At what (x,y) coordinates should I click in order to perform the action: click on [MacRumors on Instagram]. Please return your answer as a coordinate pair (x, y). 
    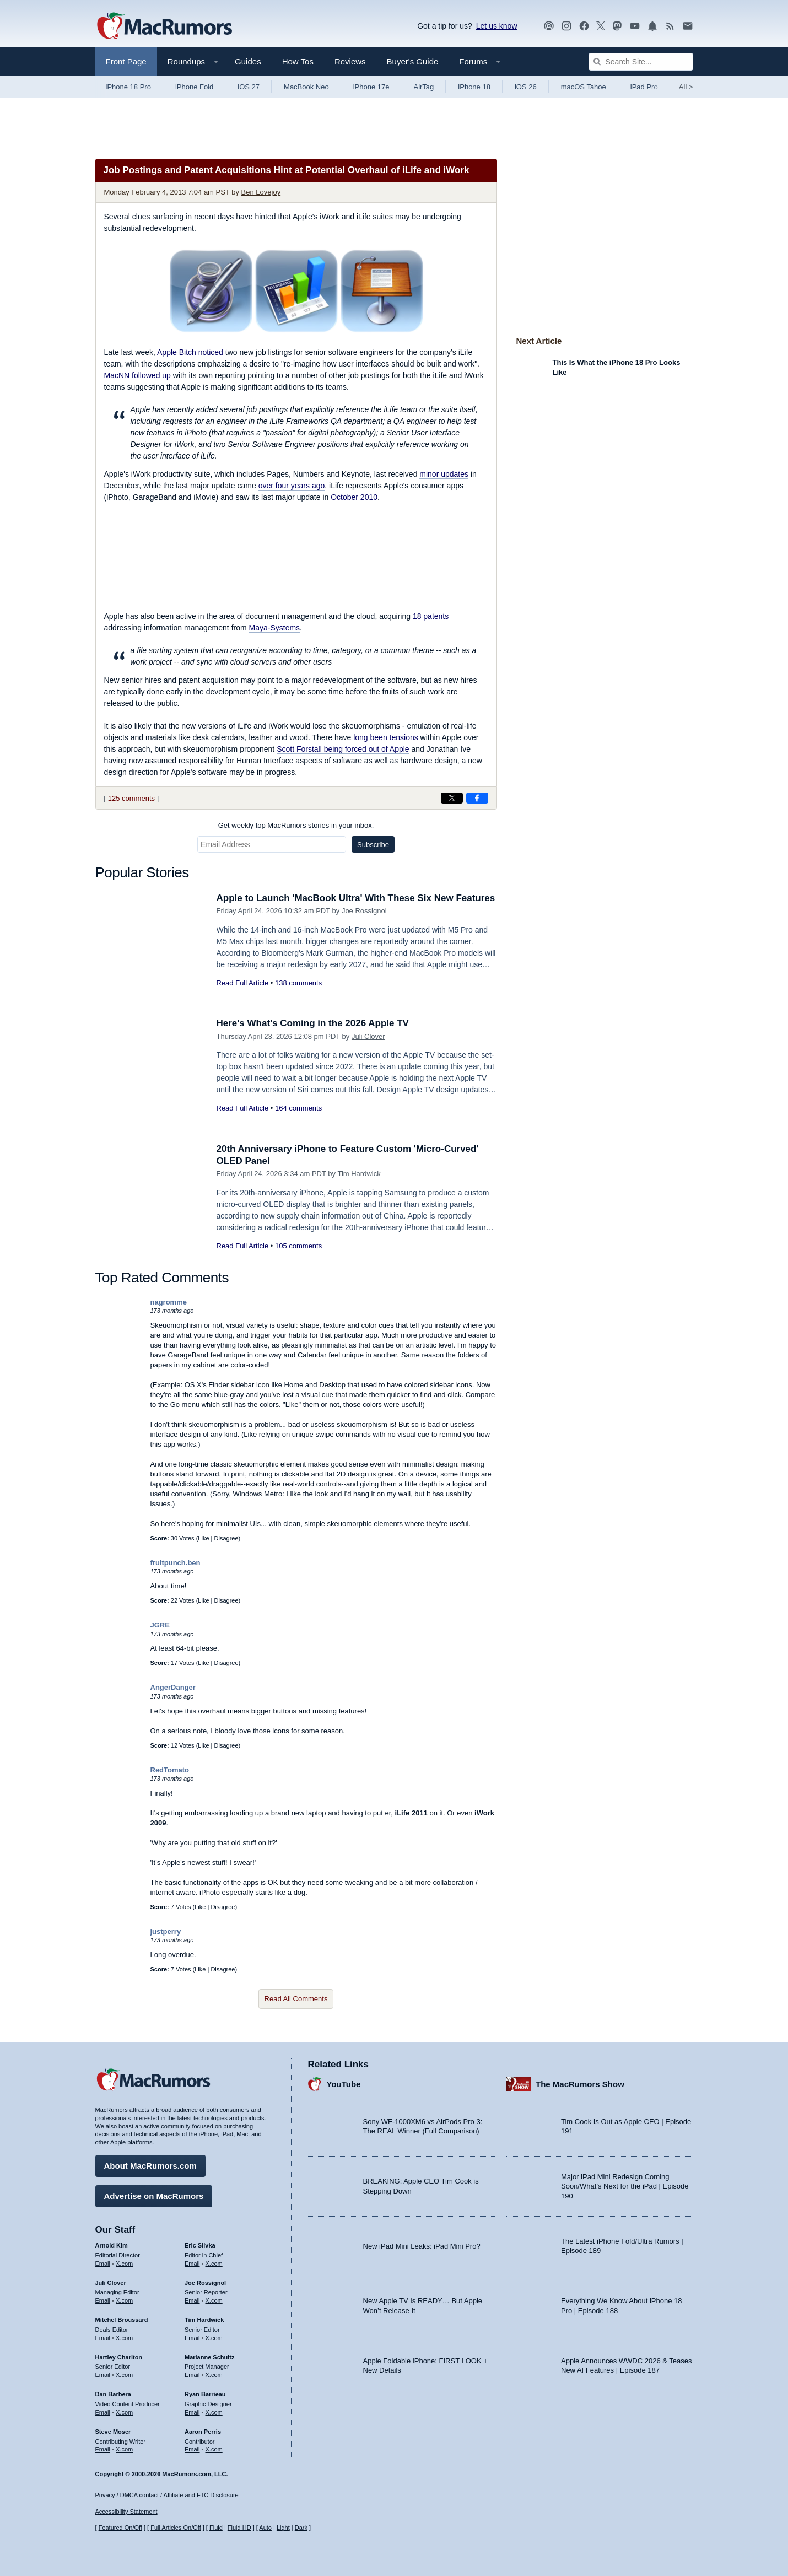
    Looking at the image, I should click on (566, 26).